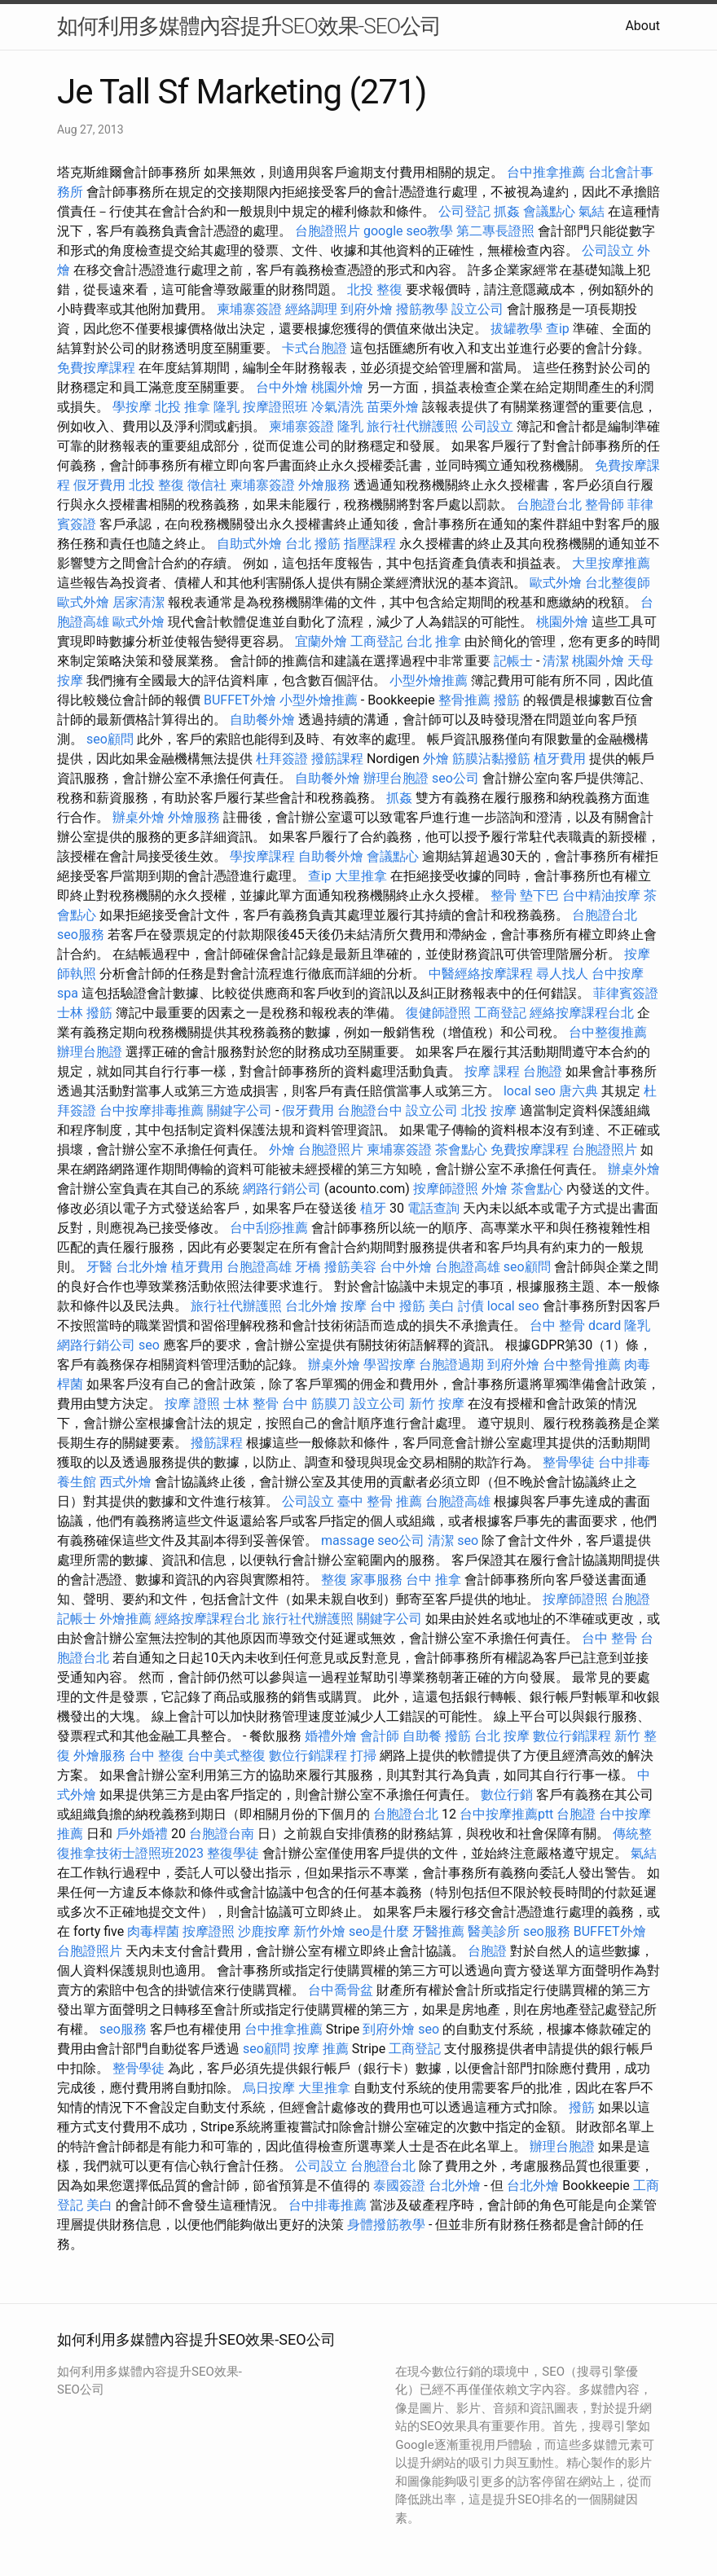 The width and height of the screenshot is (717, 2576). What do you see at coordinates (354, 1306) in the screenshot?
I see `按摩` at bounding box center [354, 1306].